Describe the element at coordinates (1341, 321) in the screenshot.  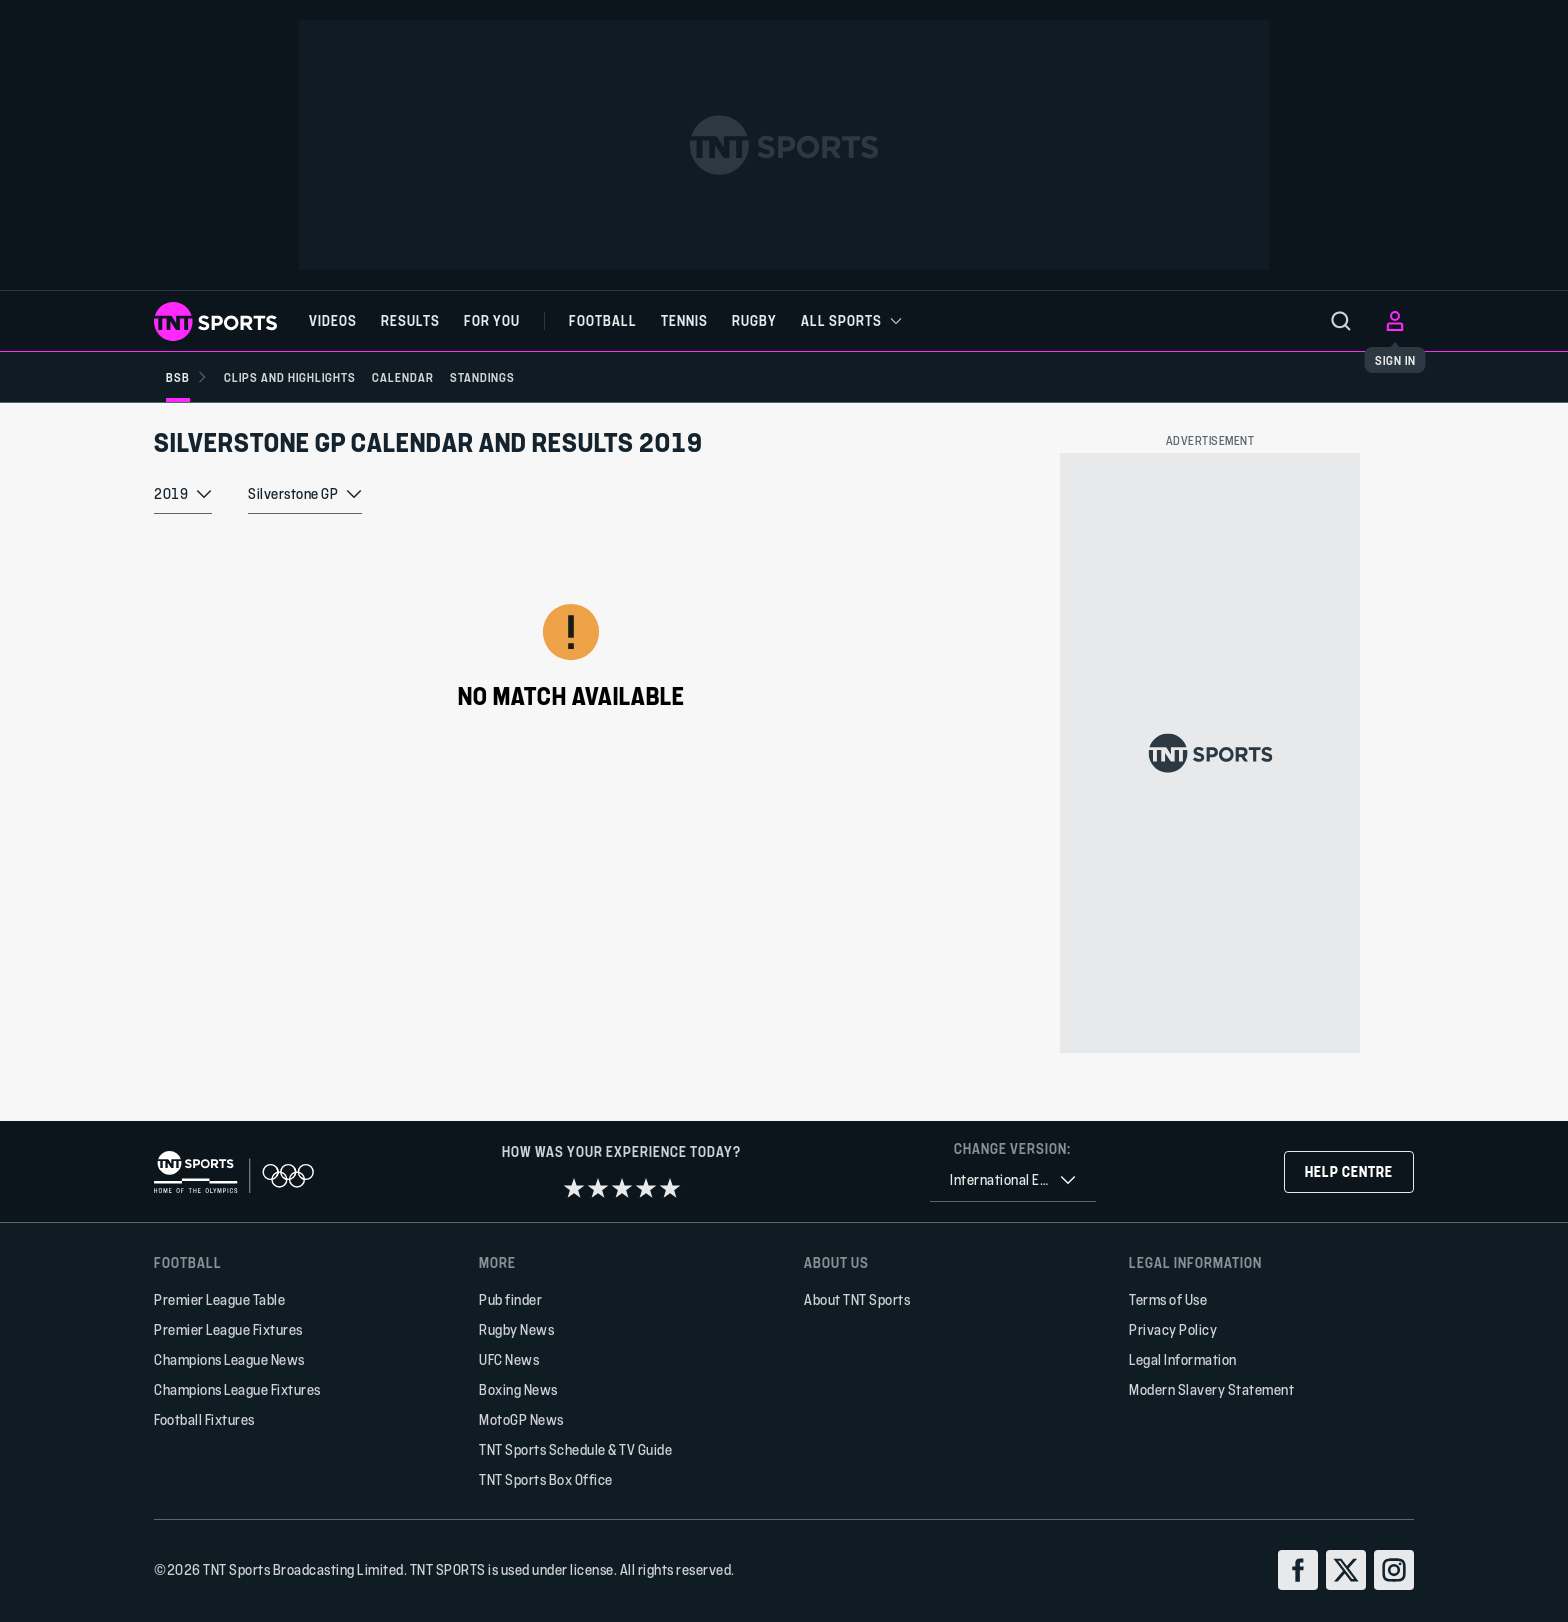
I see `[menu]` at that location.